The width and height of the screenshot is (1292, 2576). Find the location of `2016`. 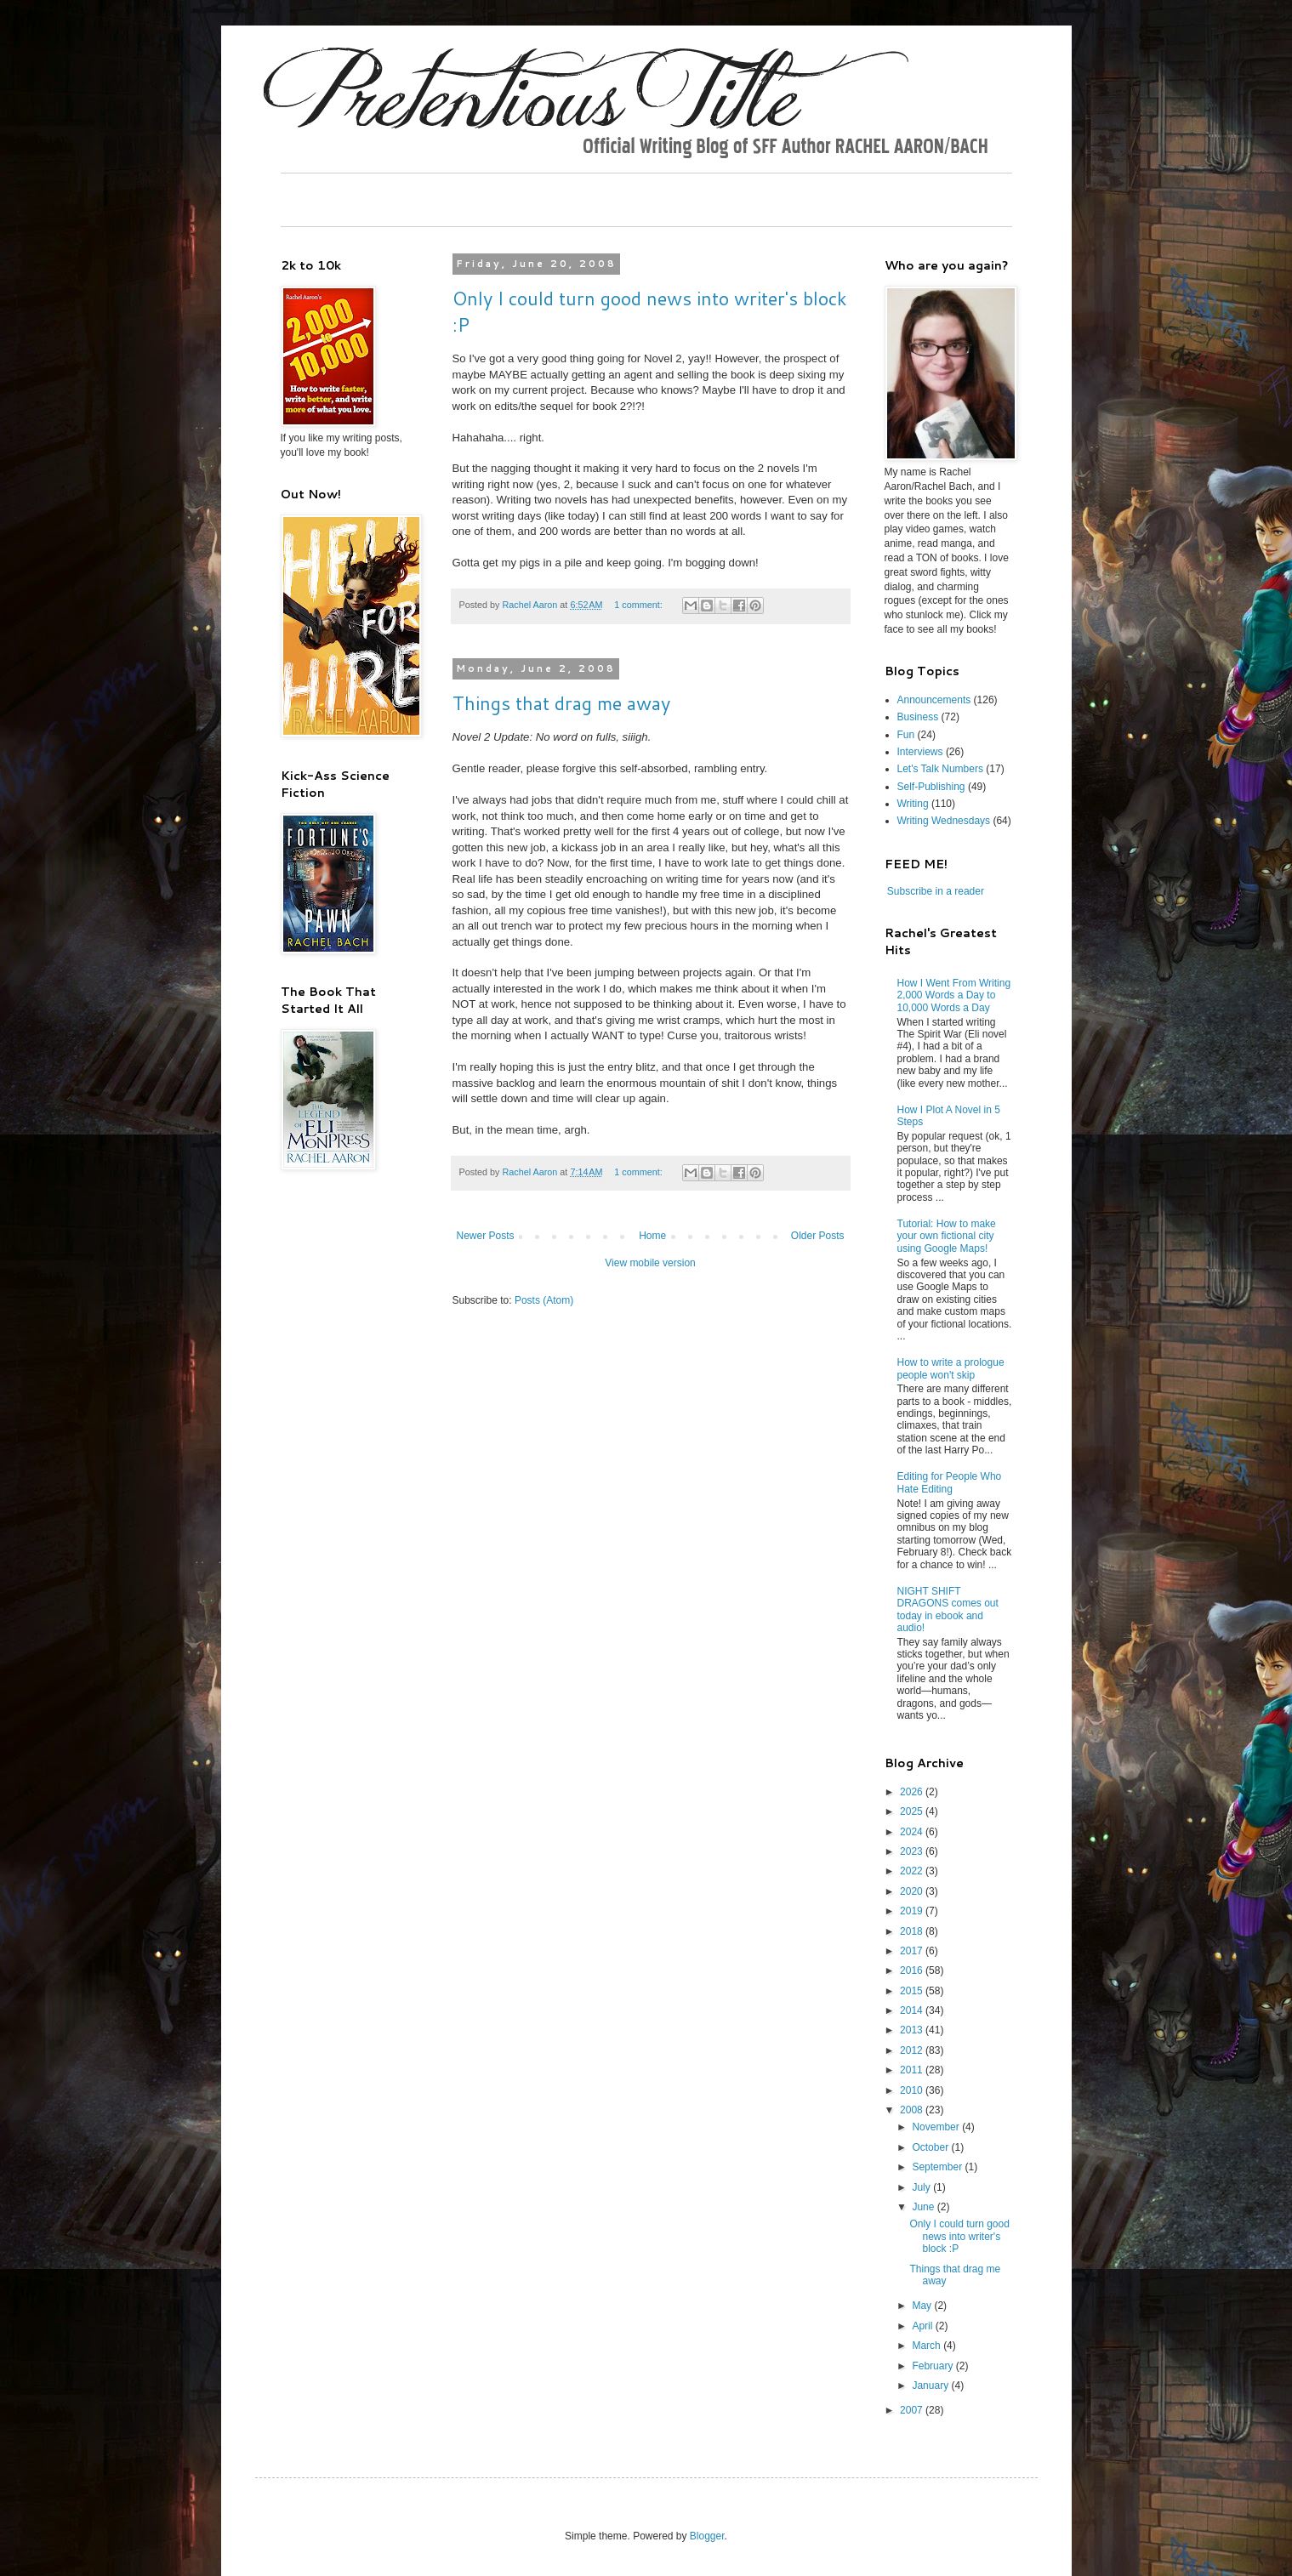

2016 is located at coordinates (912, 1970).